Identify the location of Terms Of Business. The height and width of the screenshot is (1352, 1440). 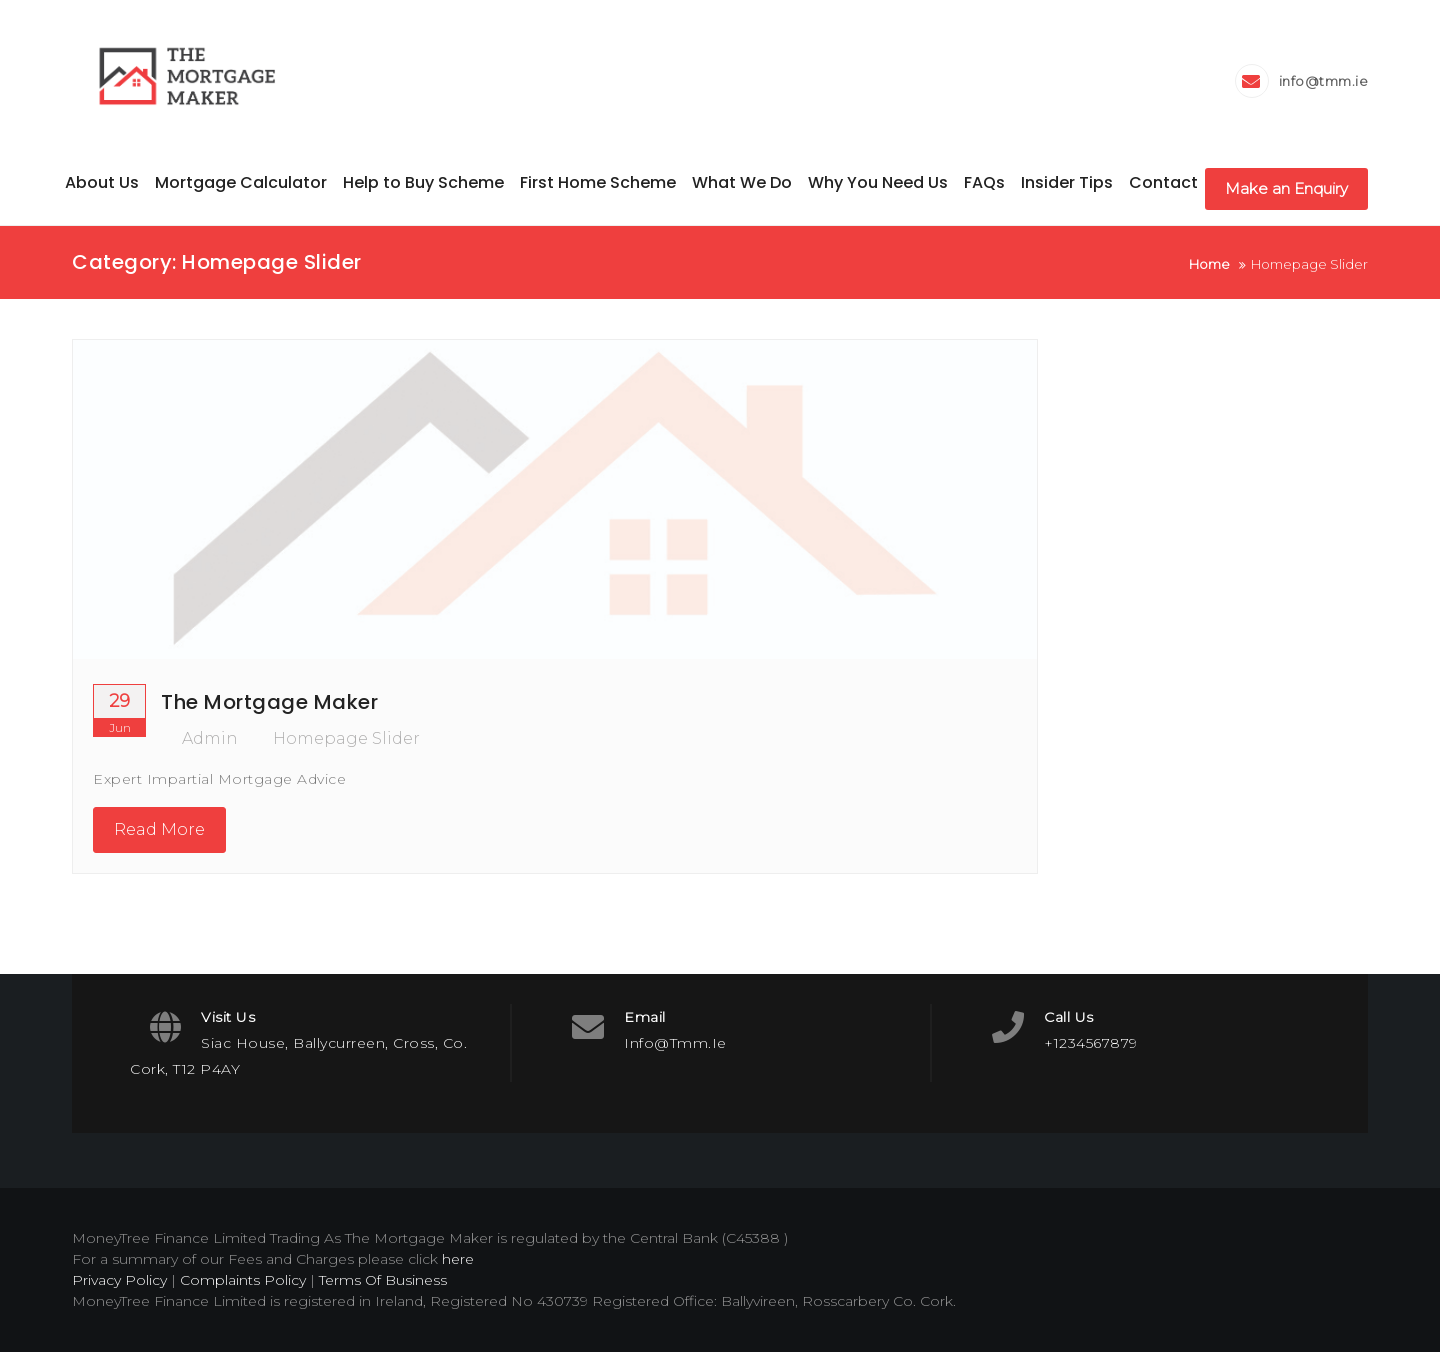
(383, 1280).